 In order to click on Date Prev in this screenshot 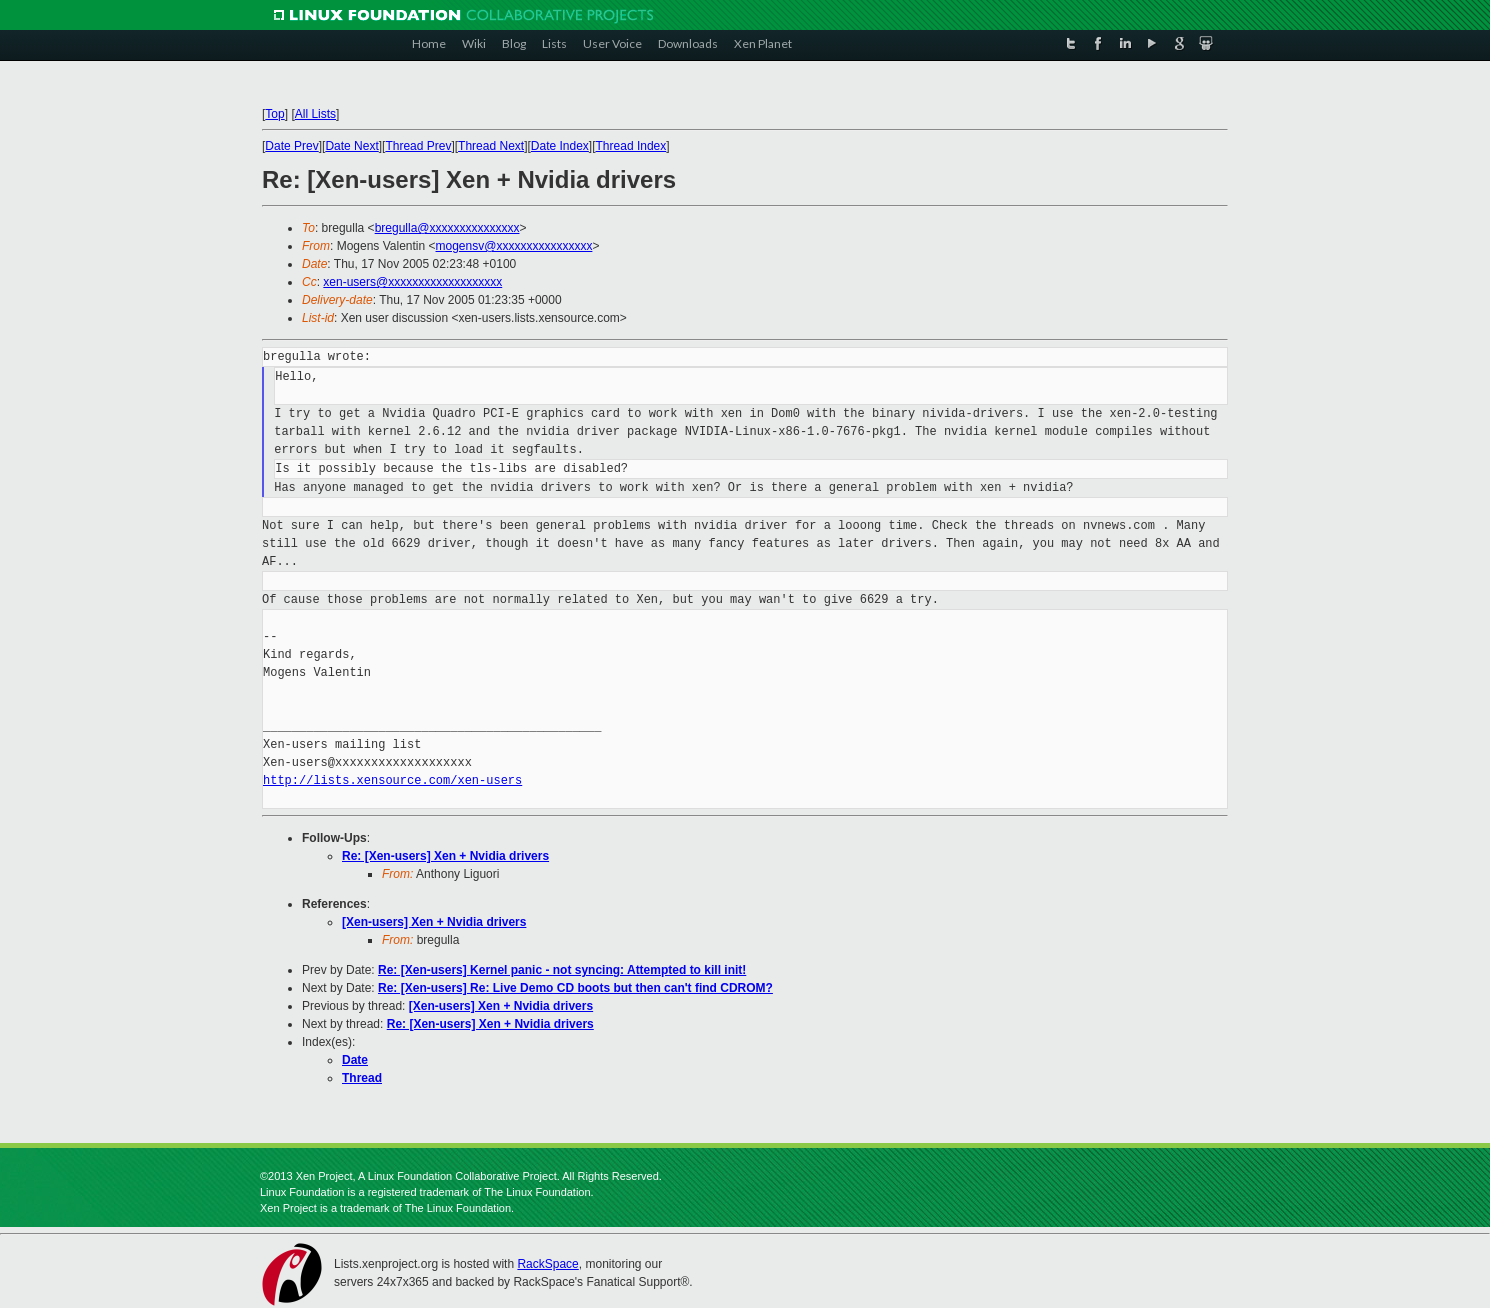, I will do `click(291, 146)`.